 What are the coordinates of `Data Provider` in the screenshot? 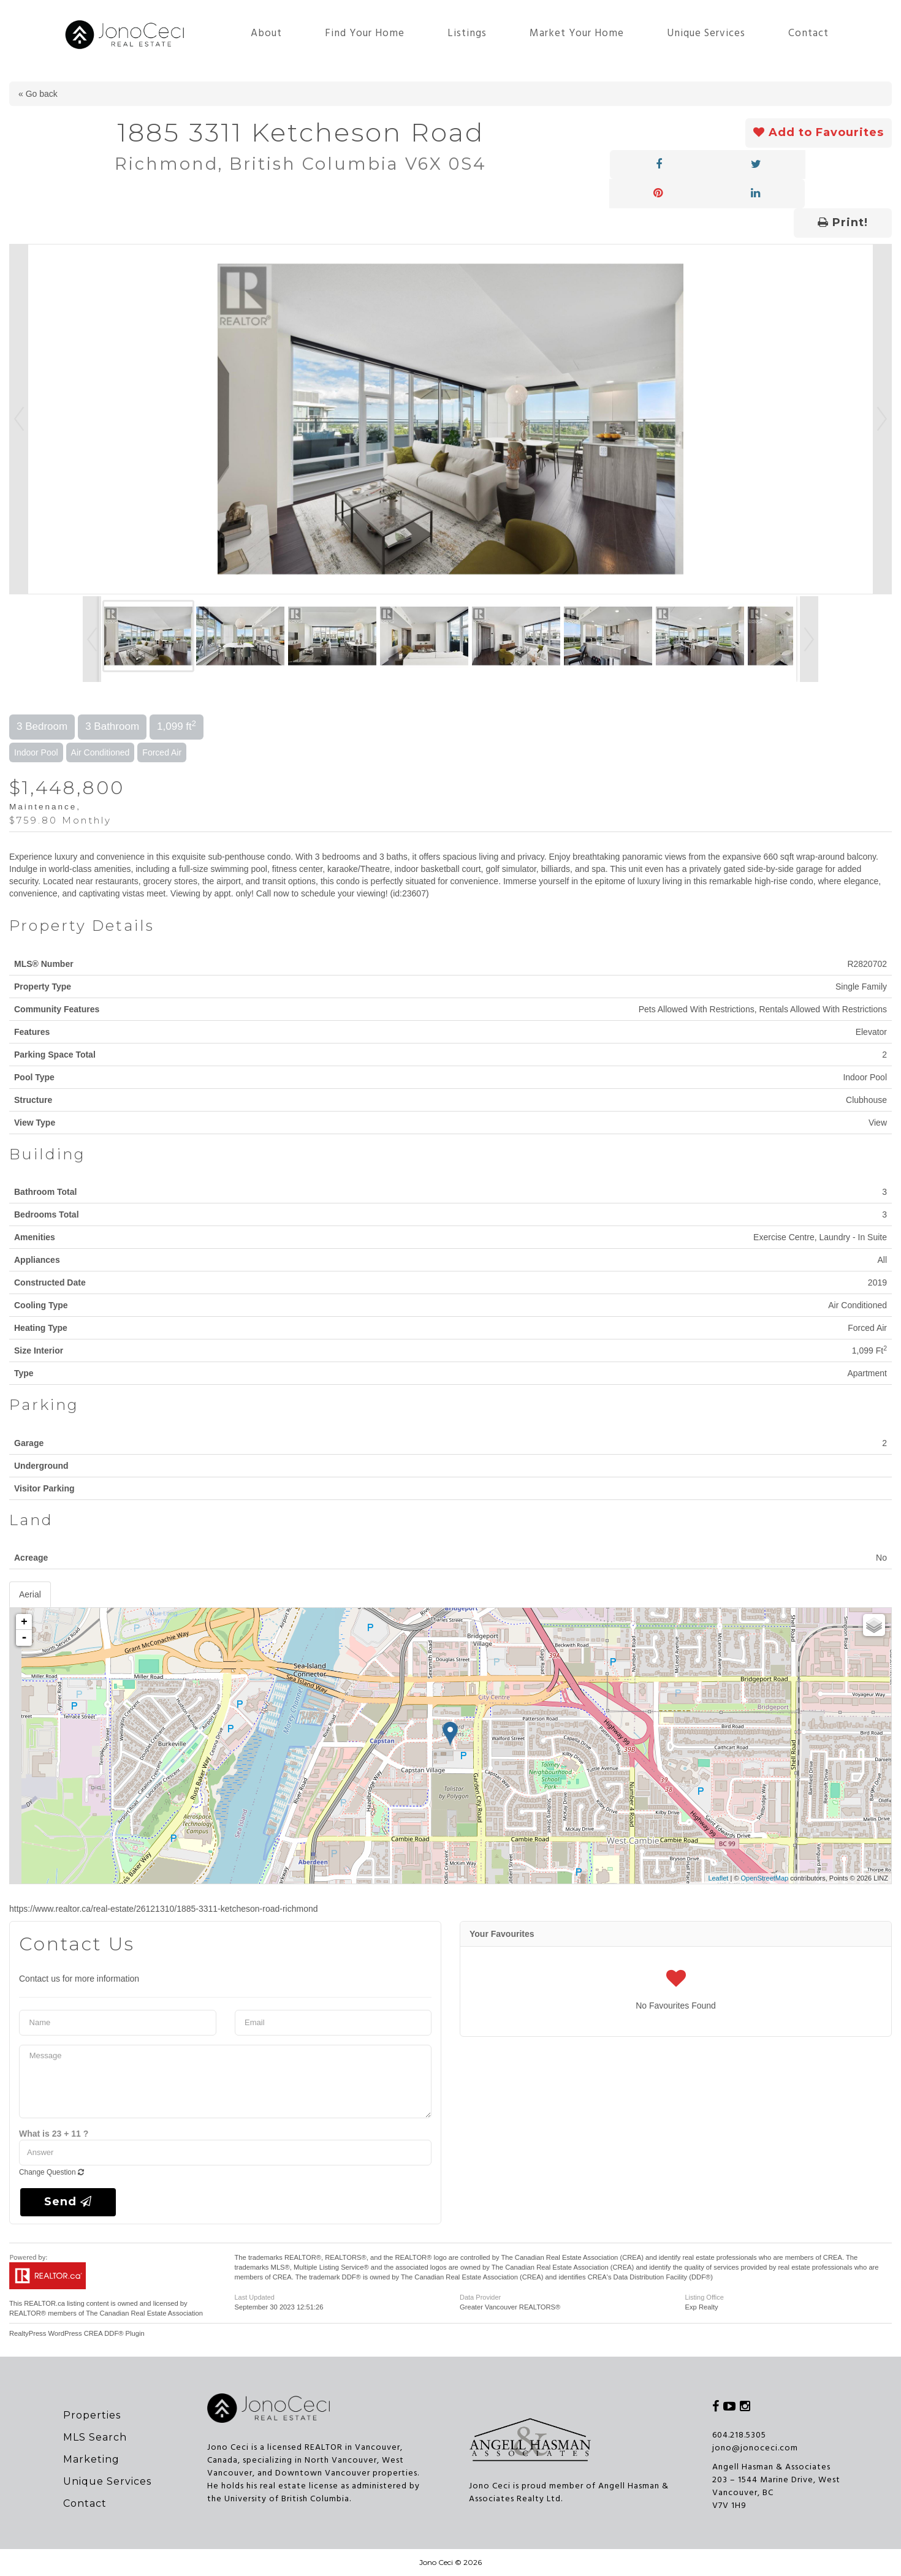 It's located at (480, 2297).